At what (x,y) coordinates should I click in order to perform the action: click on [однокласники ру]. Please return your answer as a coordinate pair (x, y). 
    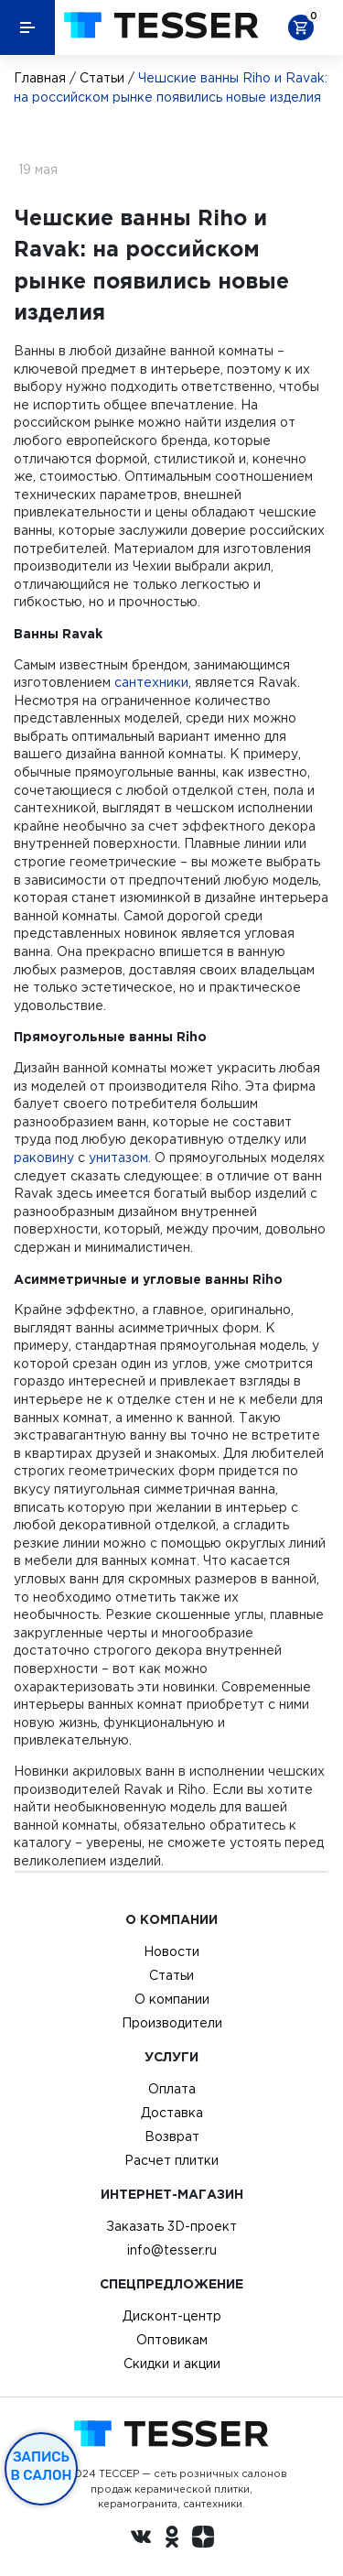
    Looking at the image, I should click on (172, 2539).